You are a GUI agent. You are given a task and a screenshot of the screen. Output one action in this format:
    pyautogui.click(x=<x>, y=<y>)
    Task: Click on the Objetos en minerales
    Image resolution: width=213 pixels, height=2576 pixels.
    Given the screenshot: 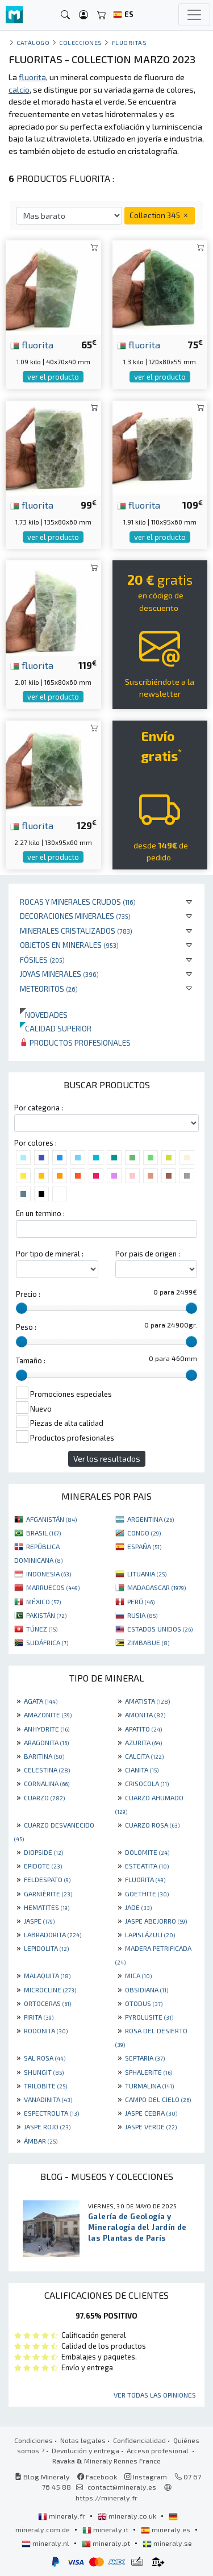 What is the action you would take?
    pyautogui.click(x=69, y=945)
    